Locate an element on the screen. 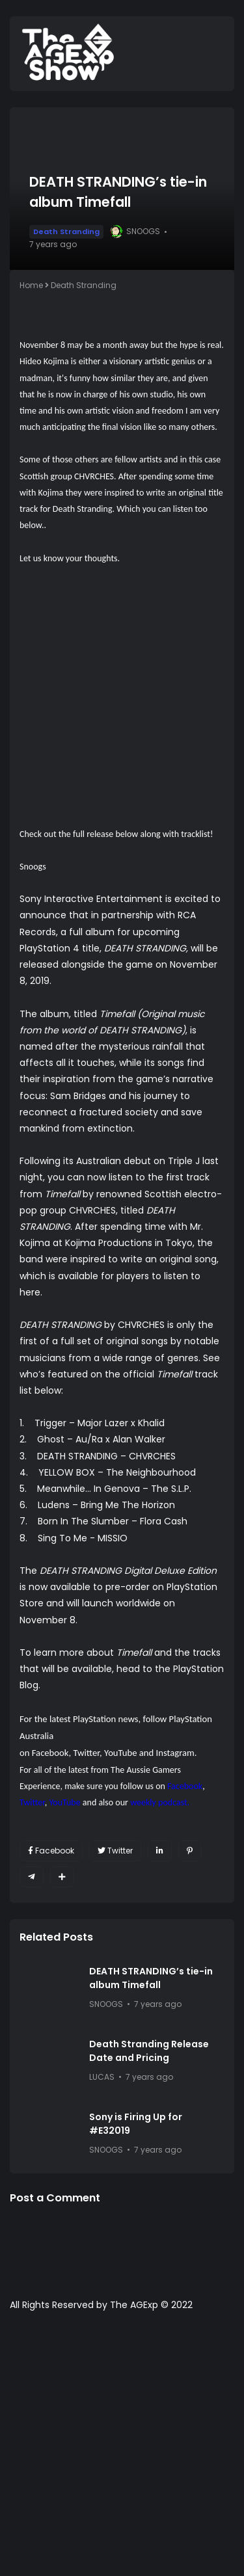 This screenshot has width=244, height=2576. Death Stranding is located at coordinates (66, 231).